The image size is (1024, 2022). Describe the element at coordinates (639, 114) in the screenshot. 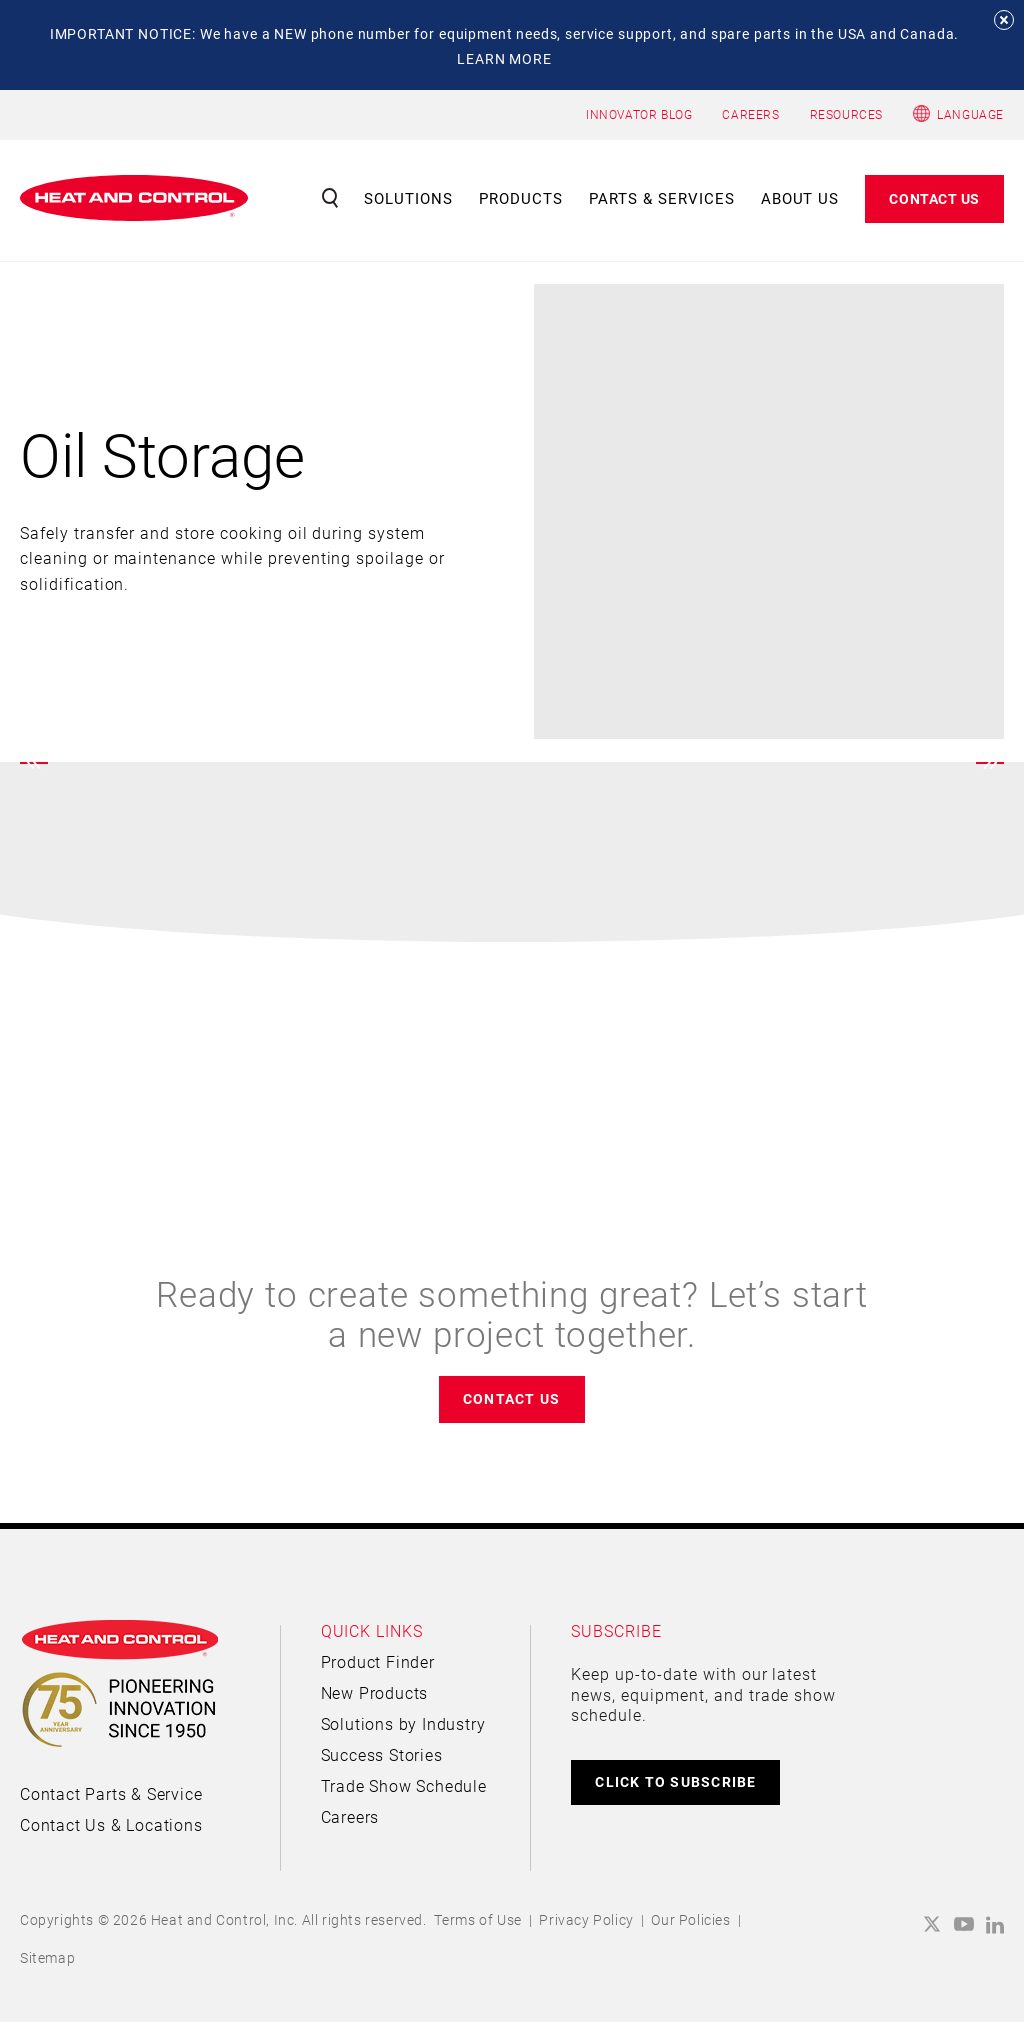

I see `INNOVATOR BLOG` at that location.